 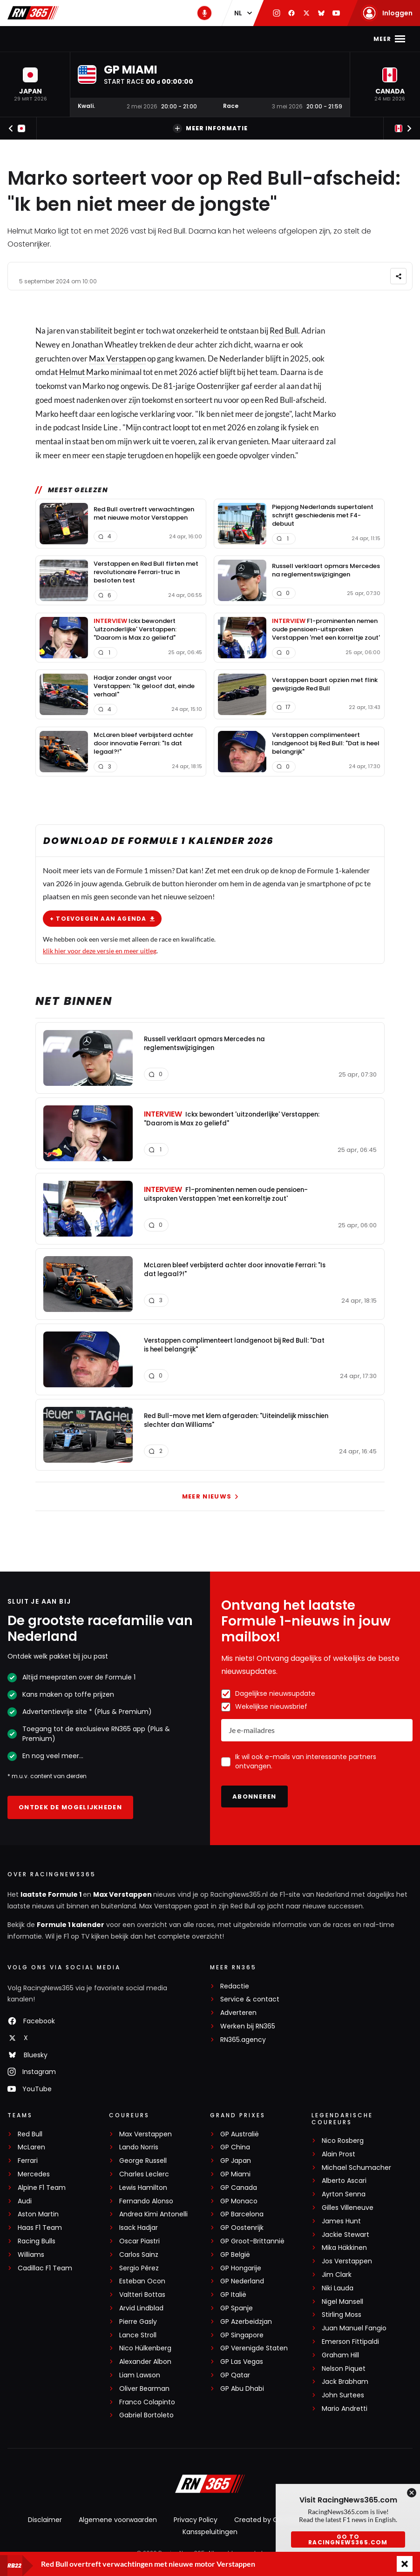 I want to click on GP Miami, so click(x=235, y=2174).